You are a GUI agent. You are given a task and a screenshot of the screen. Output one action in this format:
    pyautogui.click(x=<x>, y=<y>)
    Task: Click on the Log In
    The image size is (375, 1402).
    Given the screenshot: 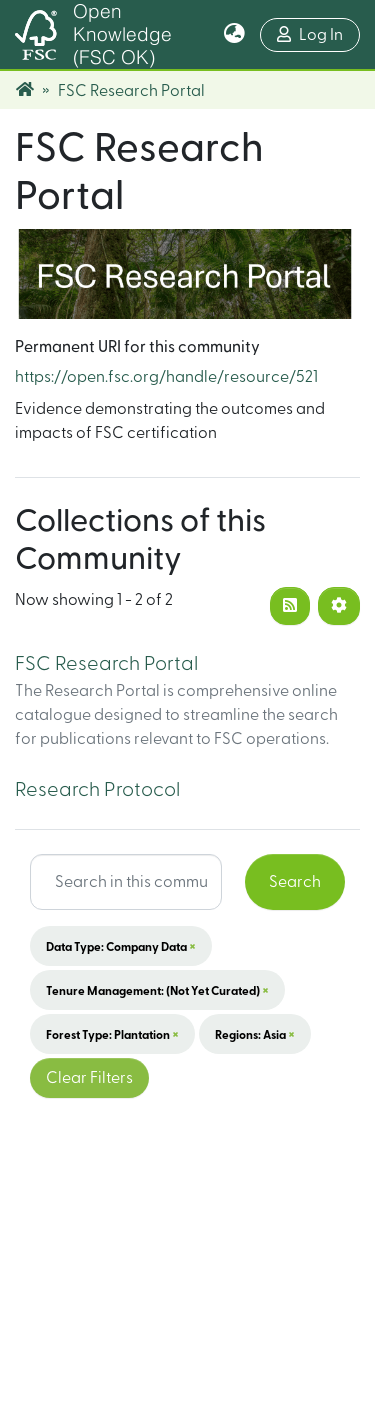 What is the action you would take?
    pyautogui.click(x=318, y=32)
    